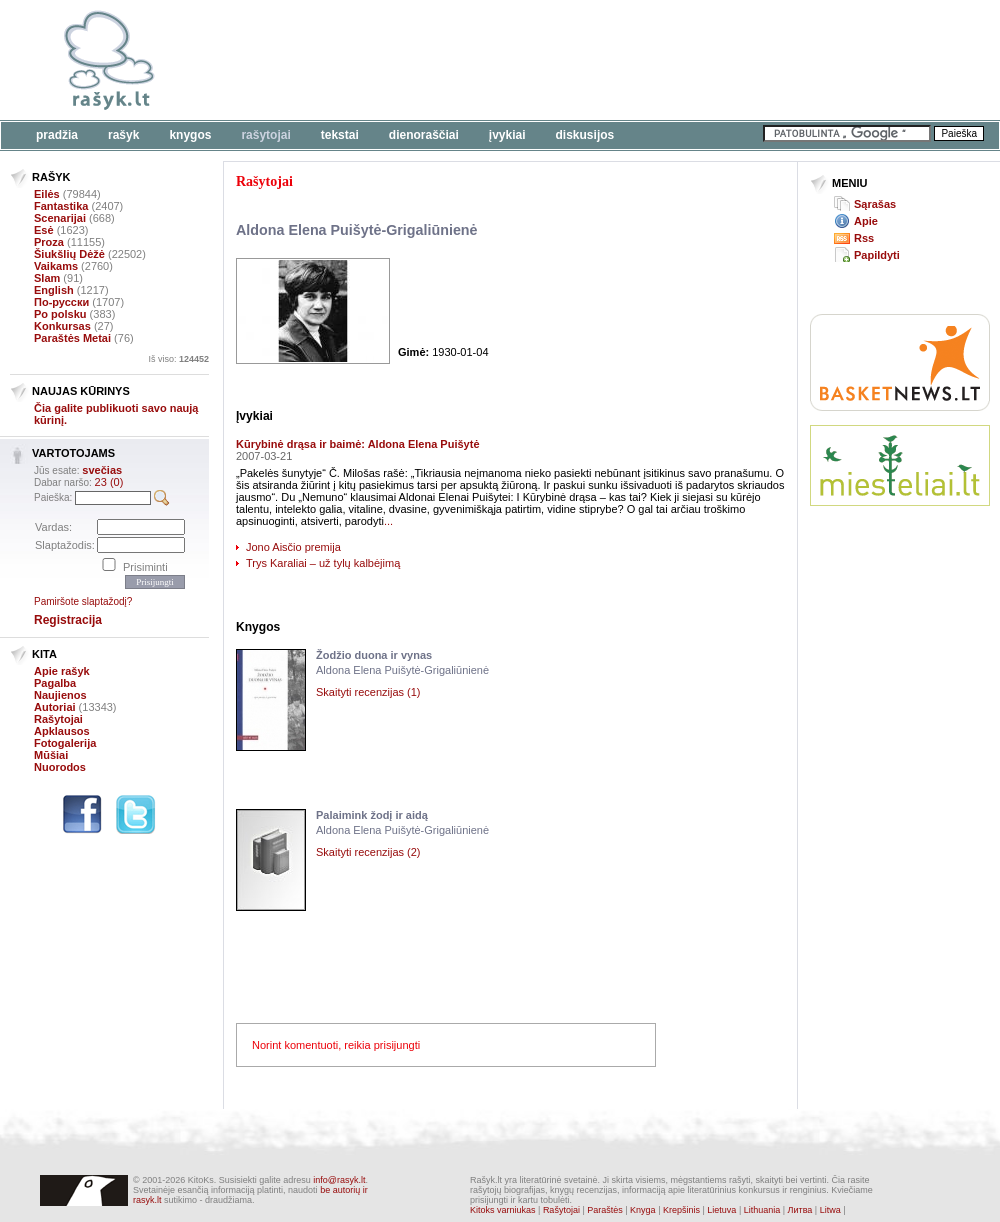 Image resolution: width=1000 pixels, height=1222 pixels. What do you see at coordinates (762, 1210) in the screenshot?
I see `Lithuania` at bounding box center [762, 1210].